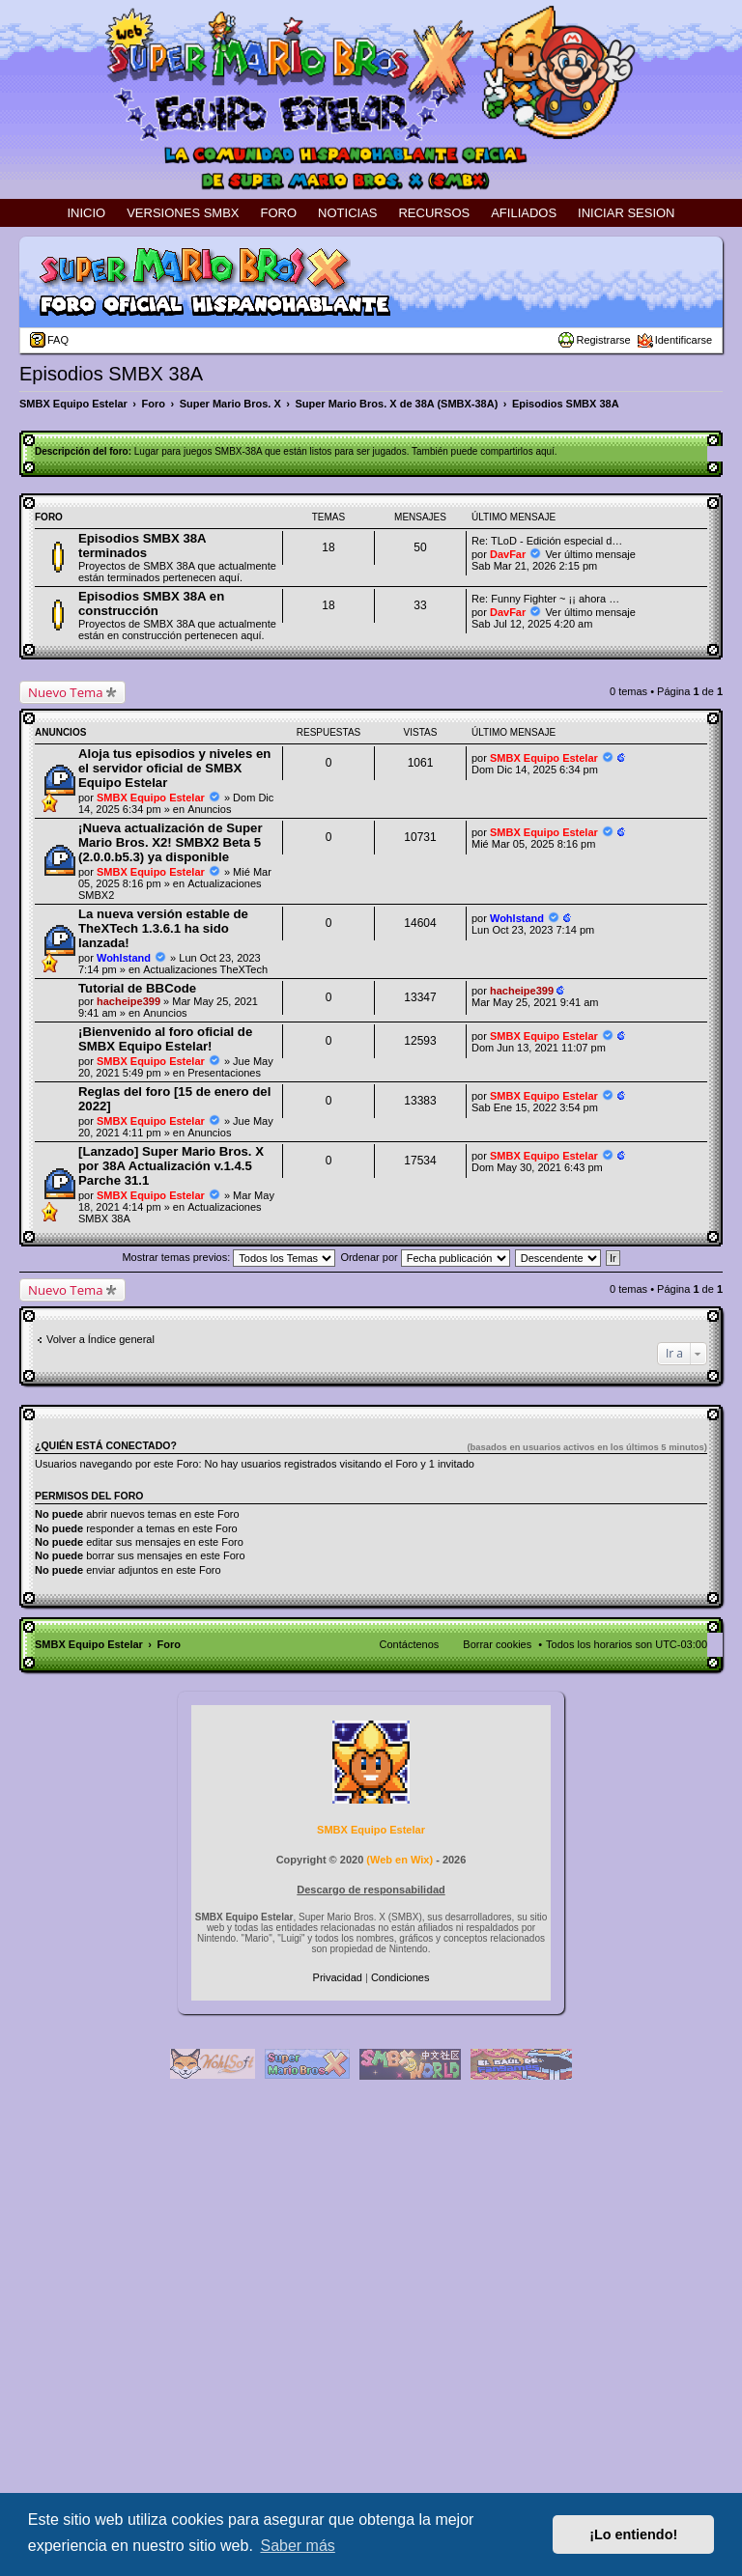 This screenshot has width=742, height=2576. What do you see at coordinates (171, 1166) in the screenshot?
I see `[Lanzado] Super Mario Bros. X por 38A Actualización v.1.4.5 Parche 31.1` at bounding box center [171, 1166].